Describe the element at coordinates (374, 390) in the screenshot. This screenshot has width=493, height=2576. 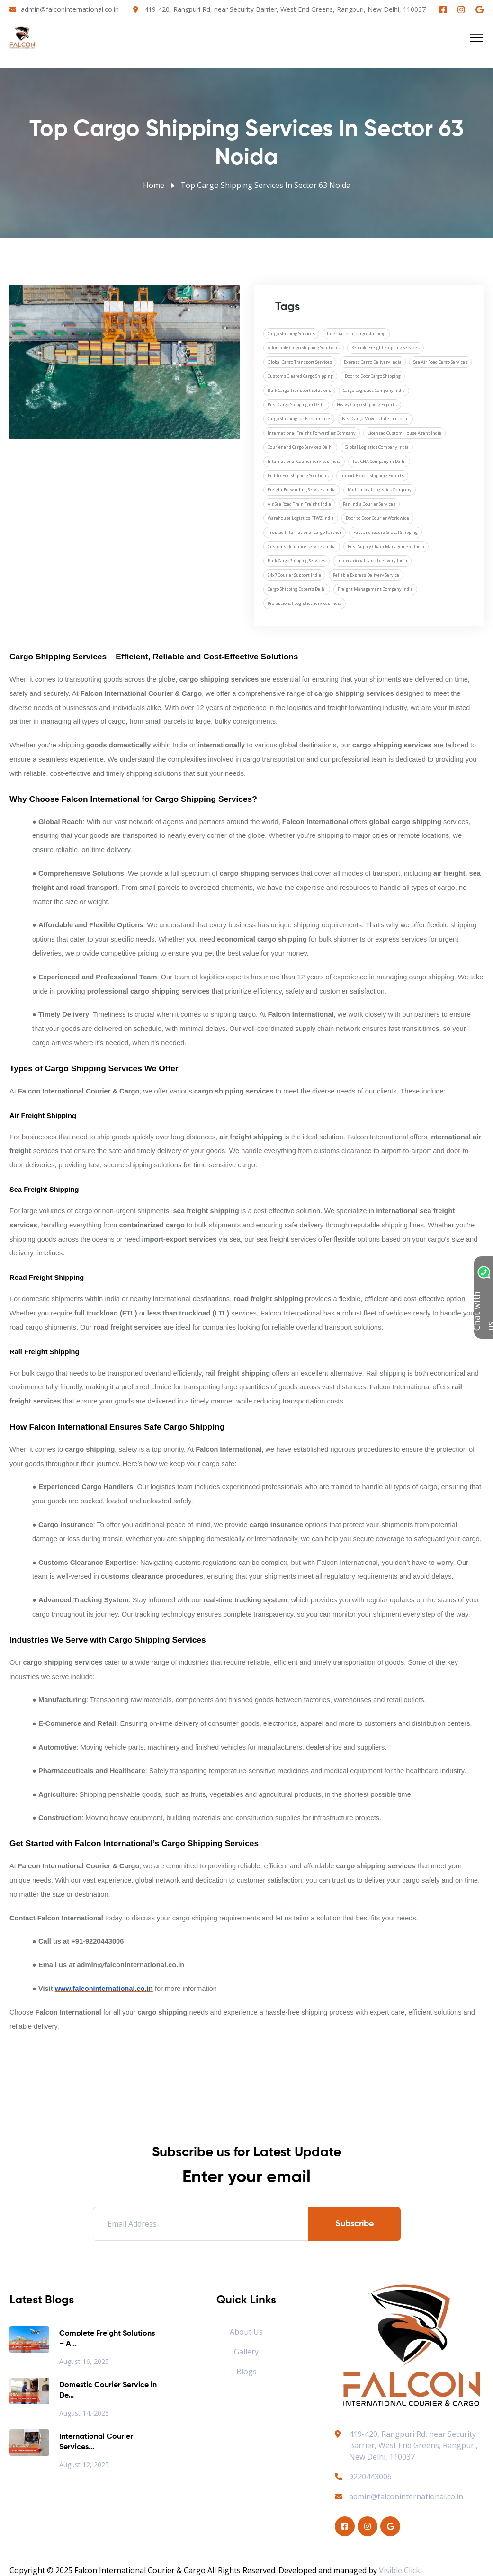
I see `Cargo Logistics Company India` at that location.